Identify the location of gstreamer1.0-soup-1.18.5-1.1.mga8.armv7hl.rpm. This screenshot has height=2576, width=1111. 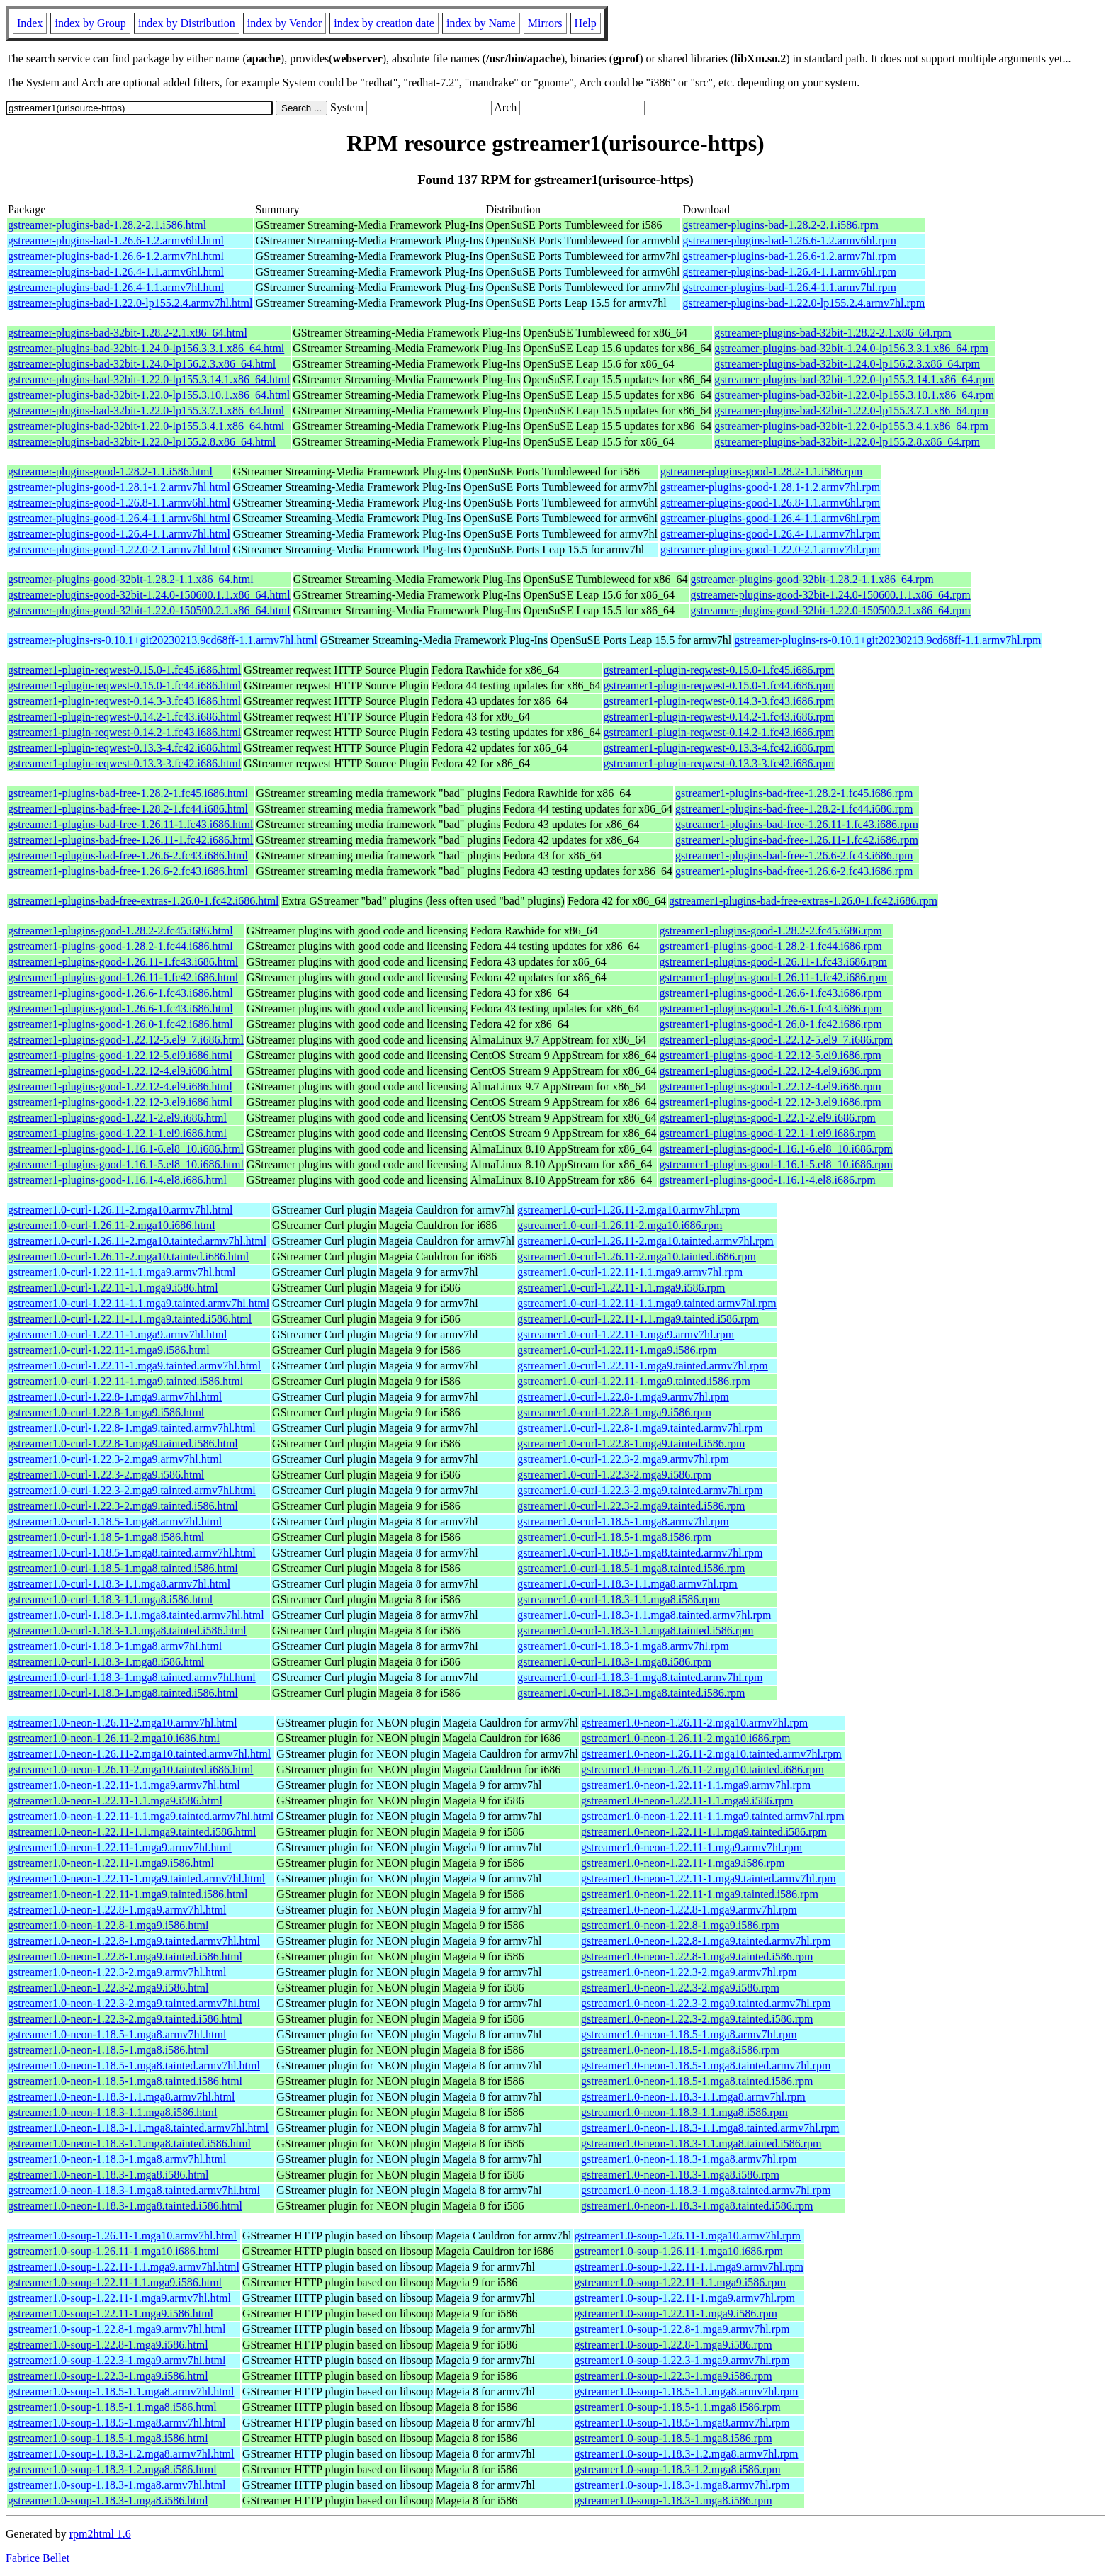
(687, 2391).